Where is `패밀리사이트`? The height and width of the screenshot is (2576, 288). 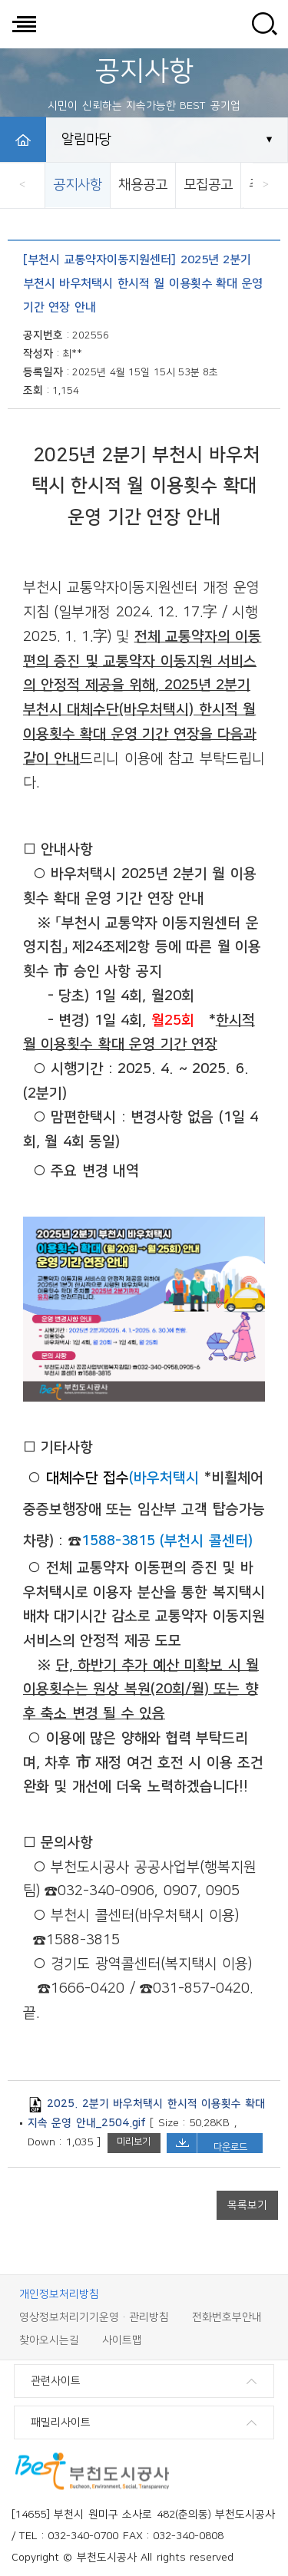 패밀리사이트 is located at coordinates (61, 2422).